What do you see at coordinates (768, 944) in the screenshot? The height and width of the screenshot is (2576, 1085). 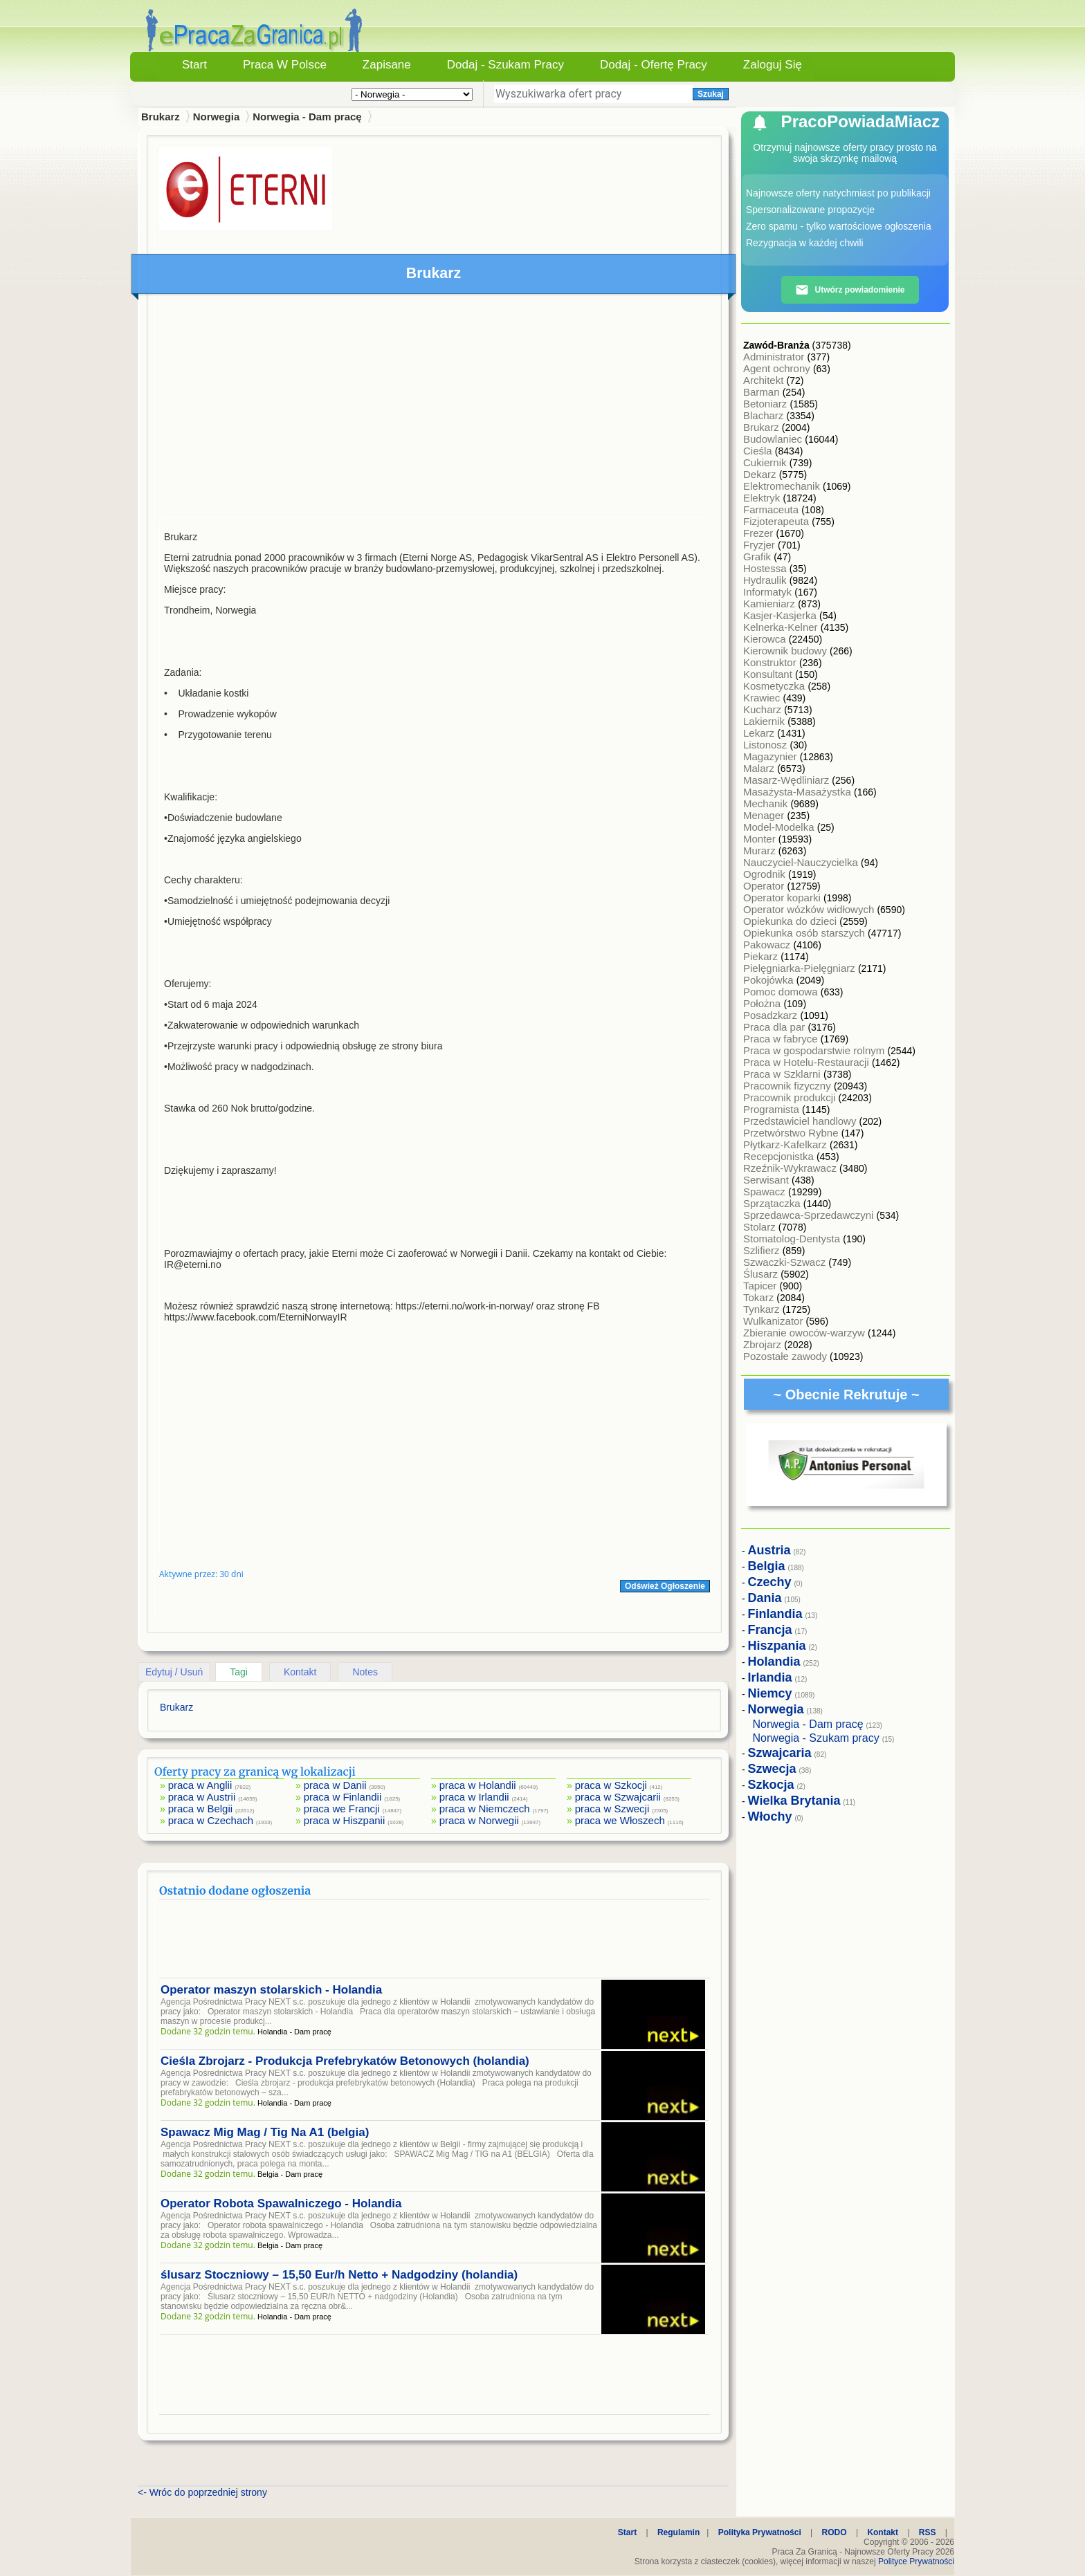 I see `Pakowacz` at bounding box center [768, 944].